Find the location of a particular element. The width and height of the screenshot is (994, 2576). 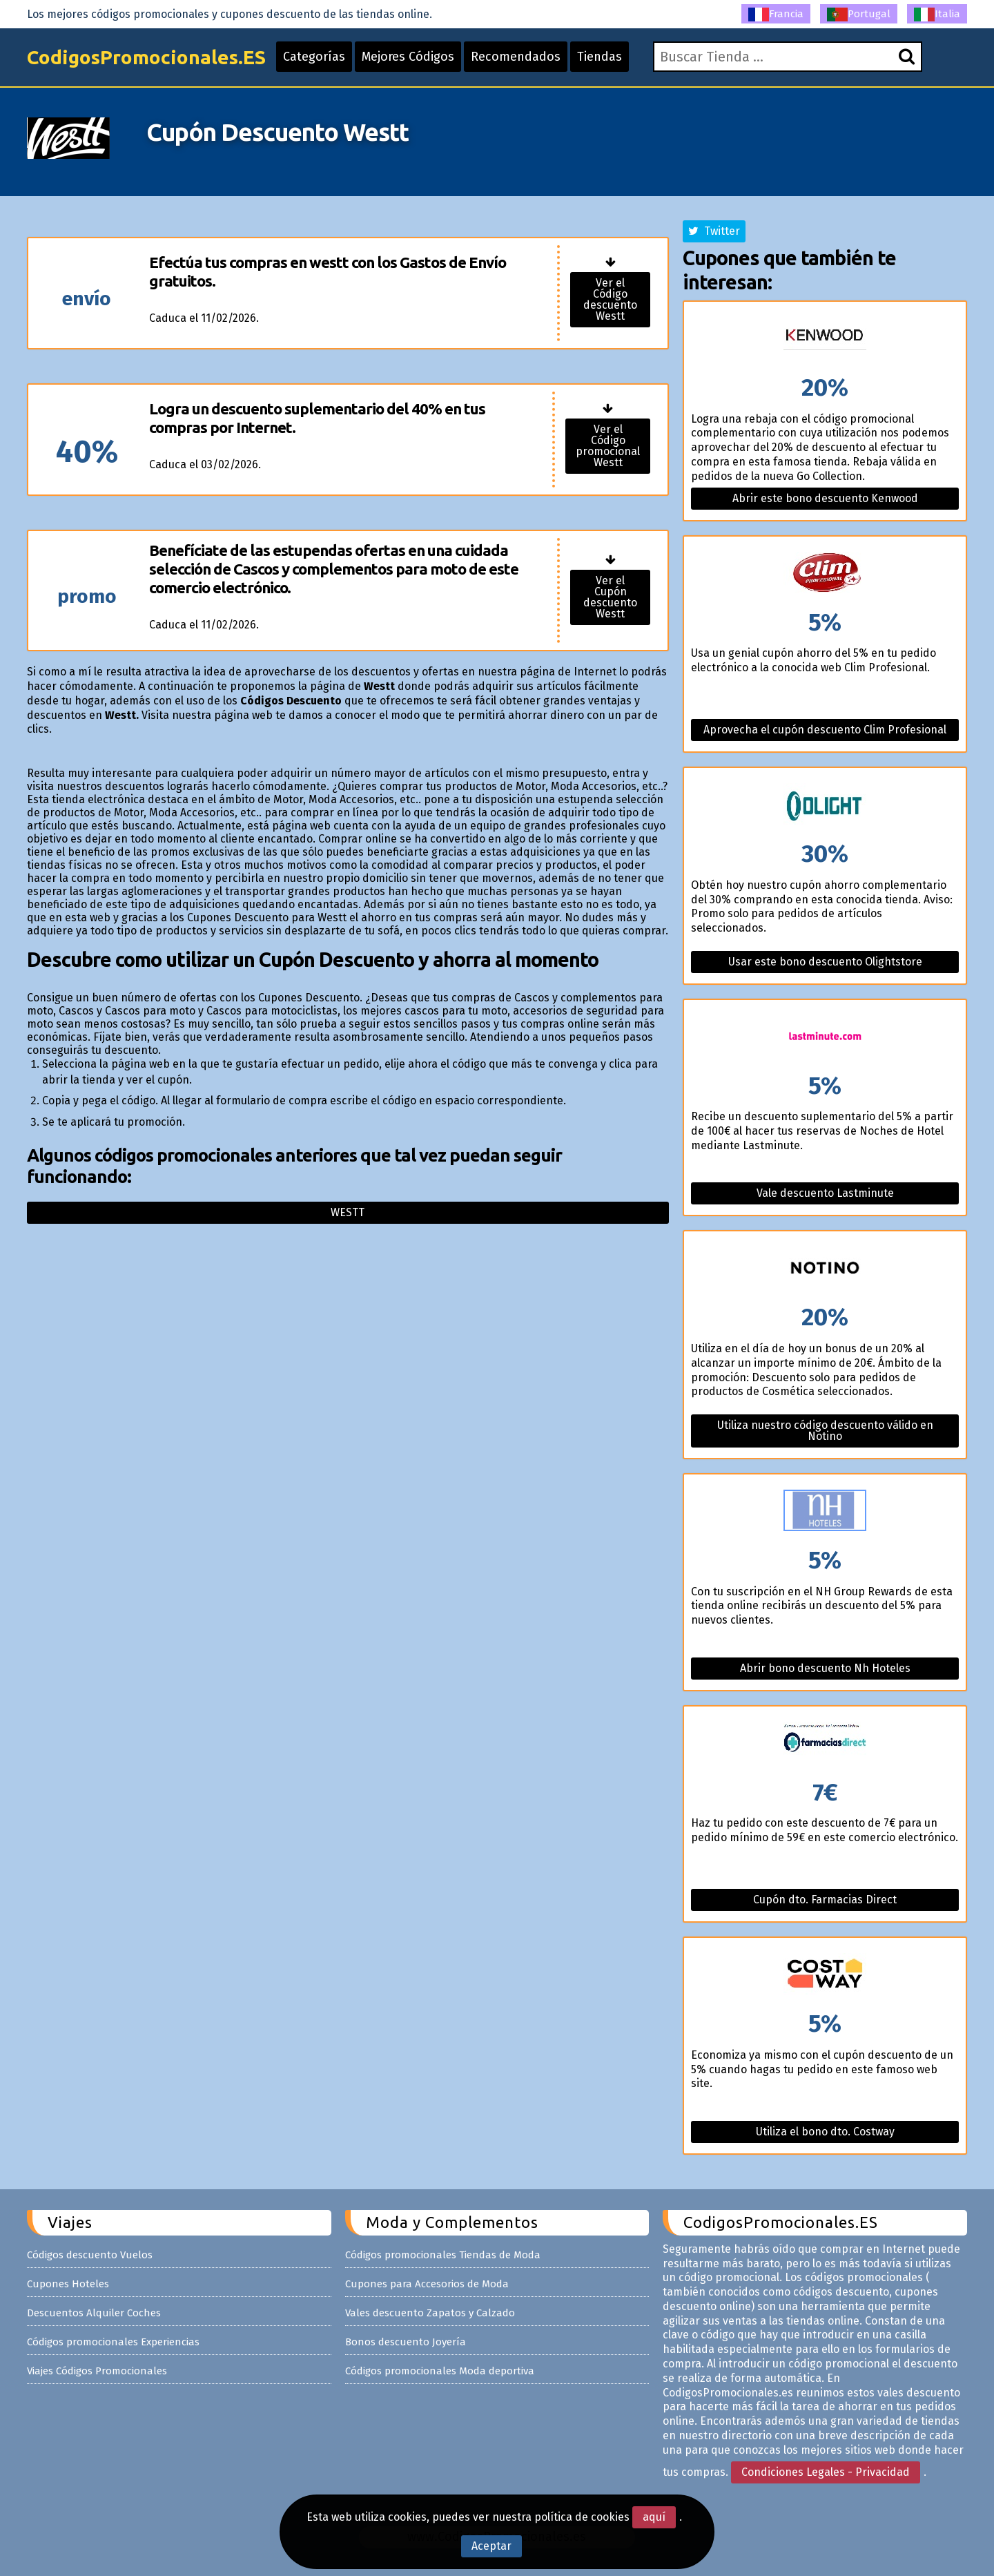

Westt is located at coordinates (347, 1212).